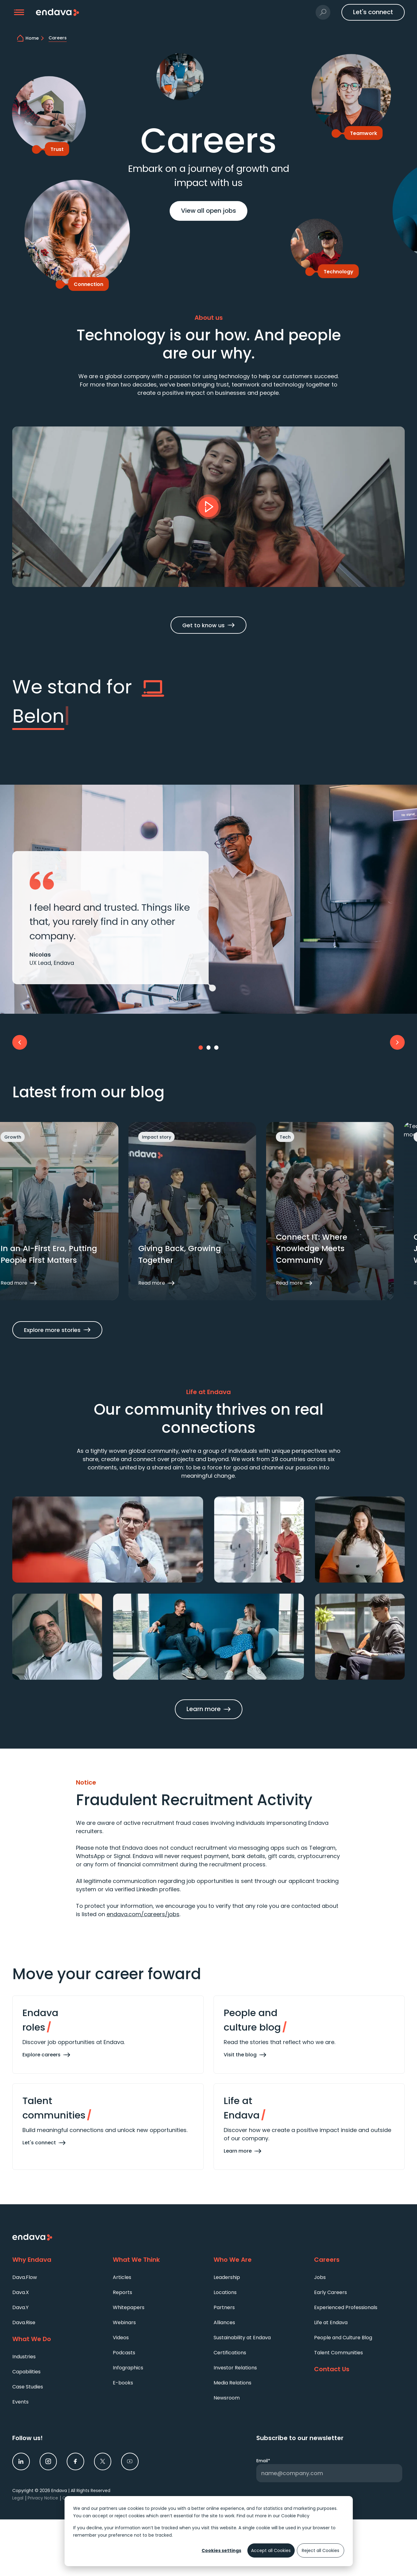 This screenshot has height=2576, width=417. Describe the element at coordinates (271, 2550) in the screenshot. I see `Accept all Cookies` at that location.